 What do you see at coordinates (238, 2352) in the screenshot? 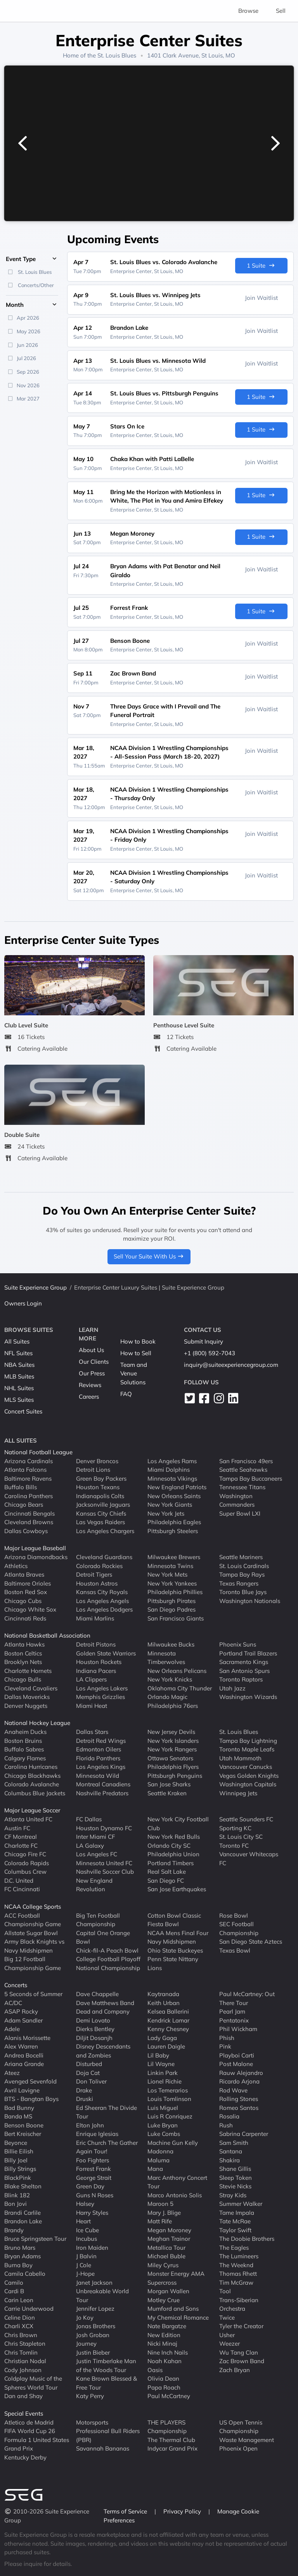
I see `Wu Tang Clan` at bounding box center [238, 2352].